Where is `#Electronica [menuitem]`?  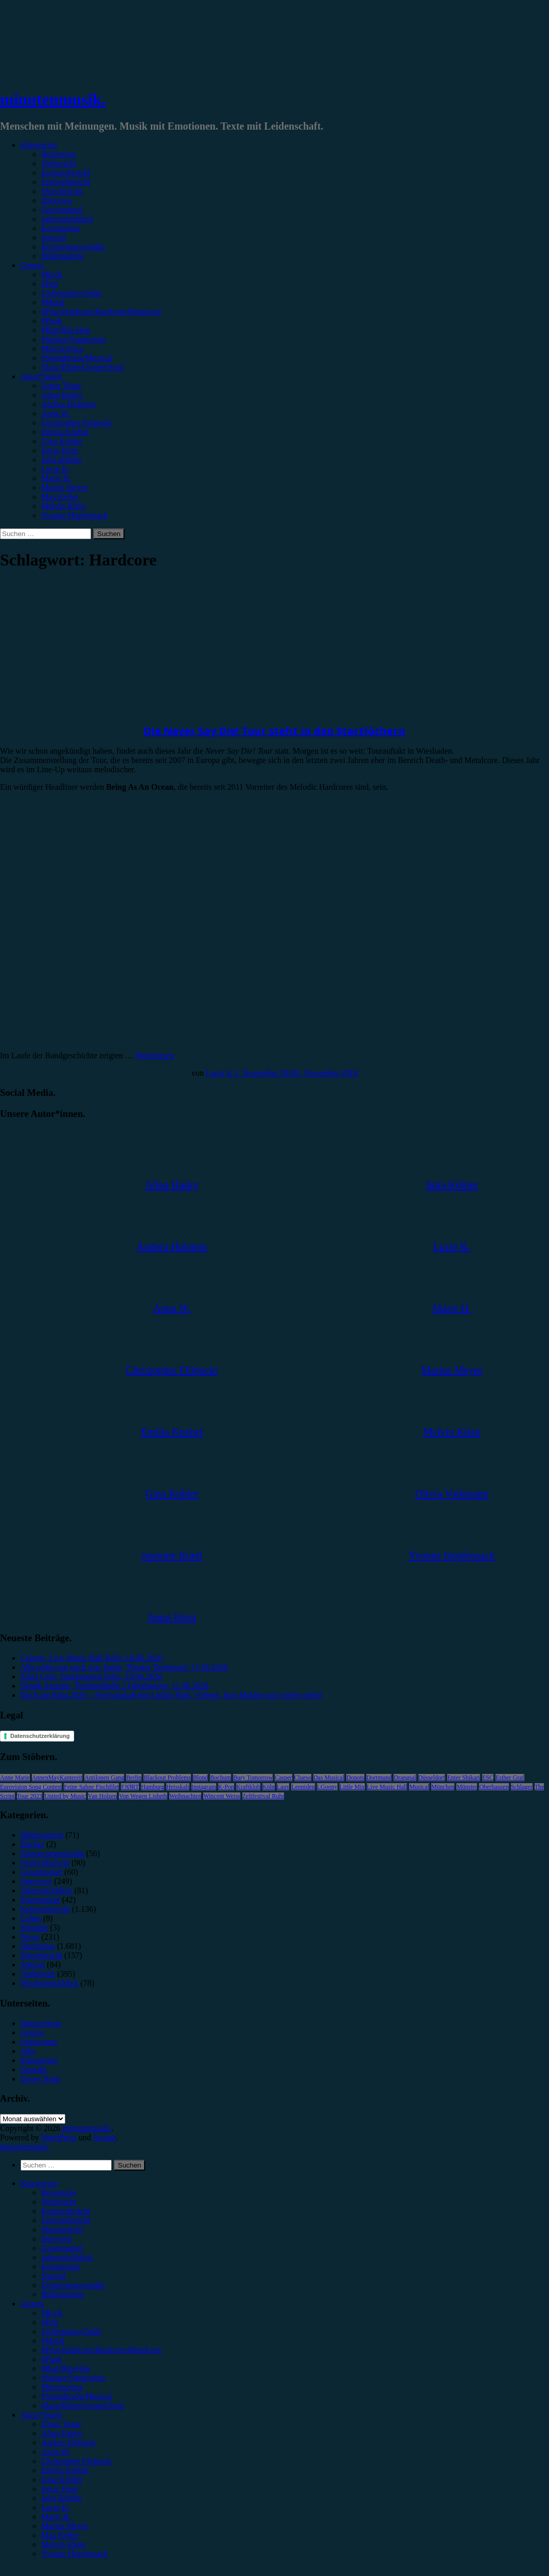 #Electronica [menuitem] is located at coordinates (62, 2387).